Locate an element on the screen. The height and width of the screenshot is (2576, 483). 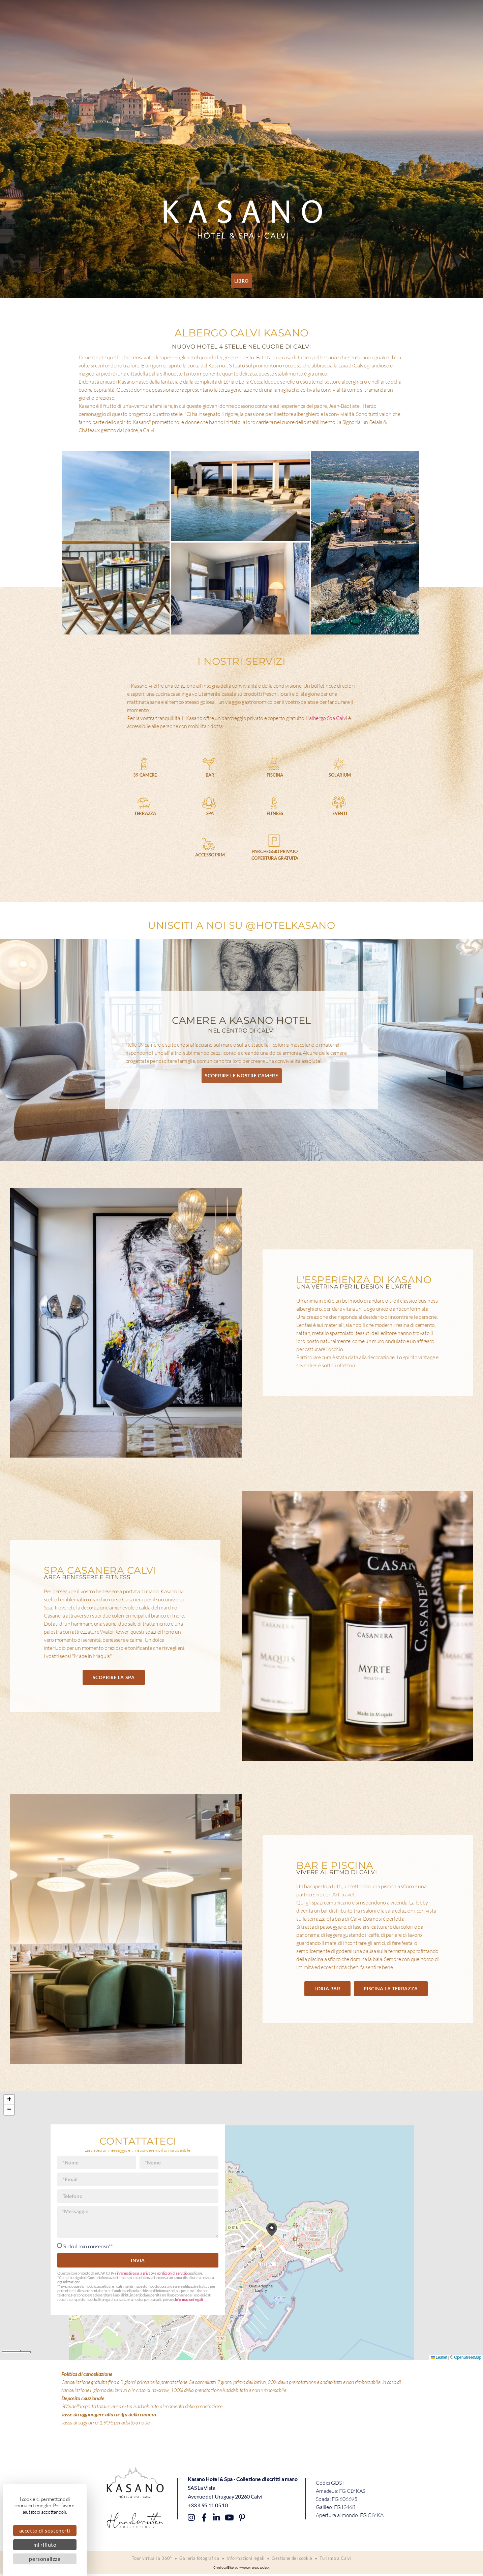
Tour virtuali a 360° is located at coordinates (149, 2559).